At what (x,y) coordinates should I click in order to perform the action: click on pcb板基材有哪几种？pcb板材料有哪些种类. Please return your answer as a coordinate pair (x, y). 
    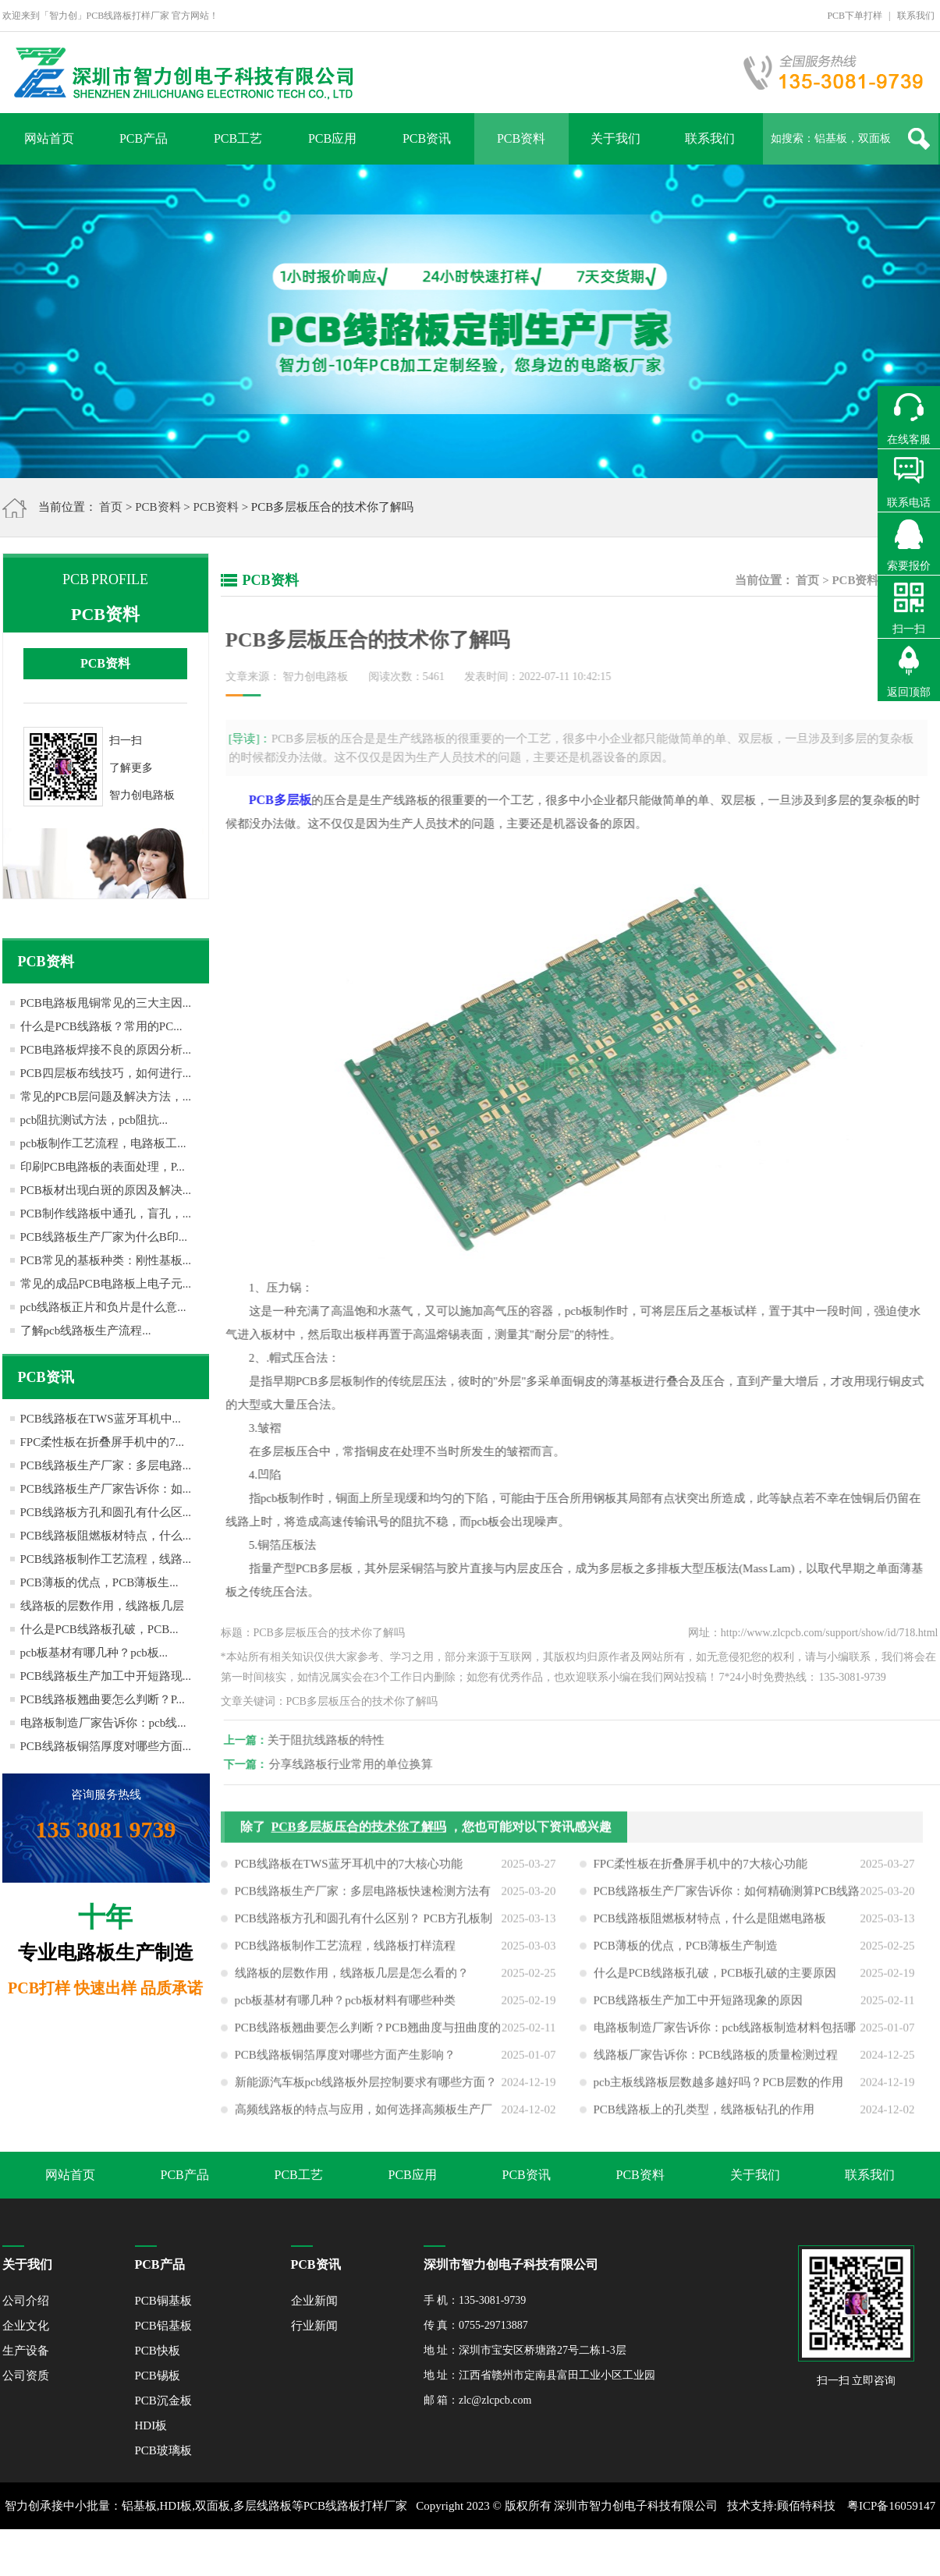
    Looking at the image, I should click on (345, 2006).